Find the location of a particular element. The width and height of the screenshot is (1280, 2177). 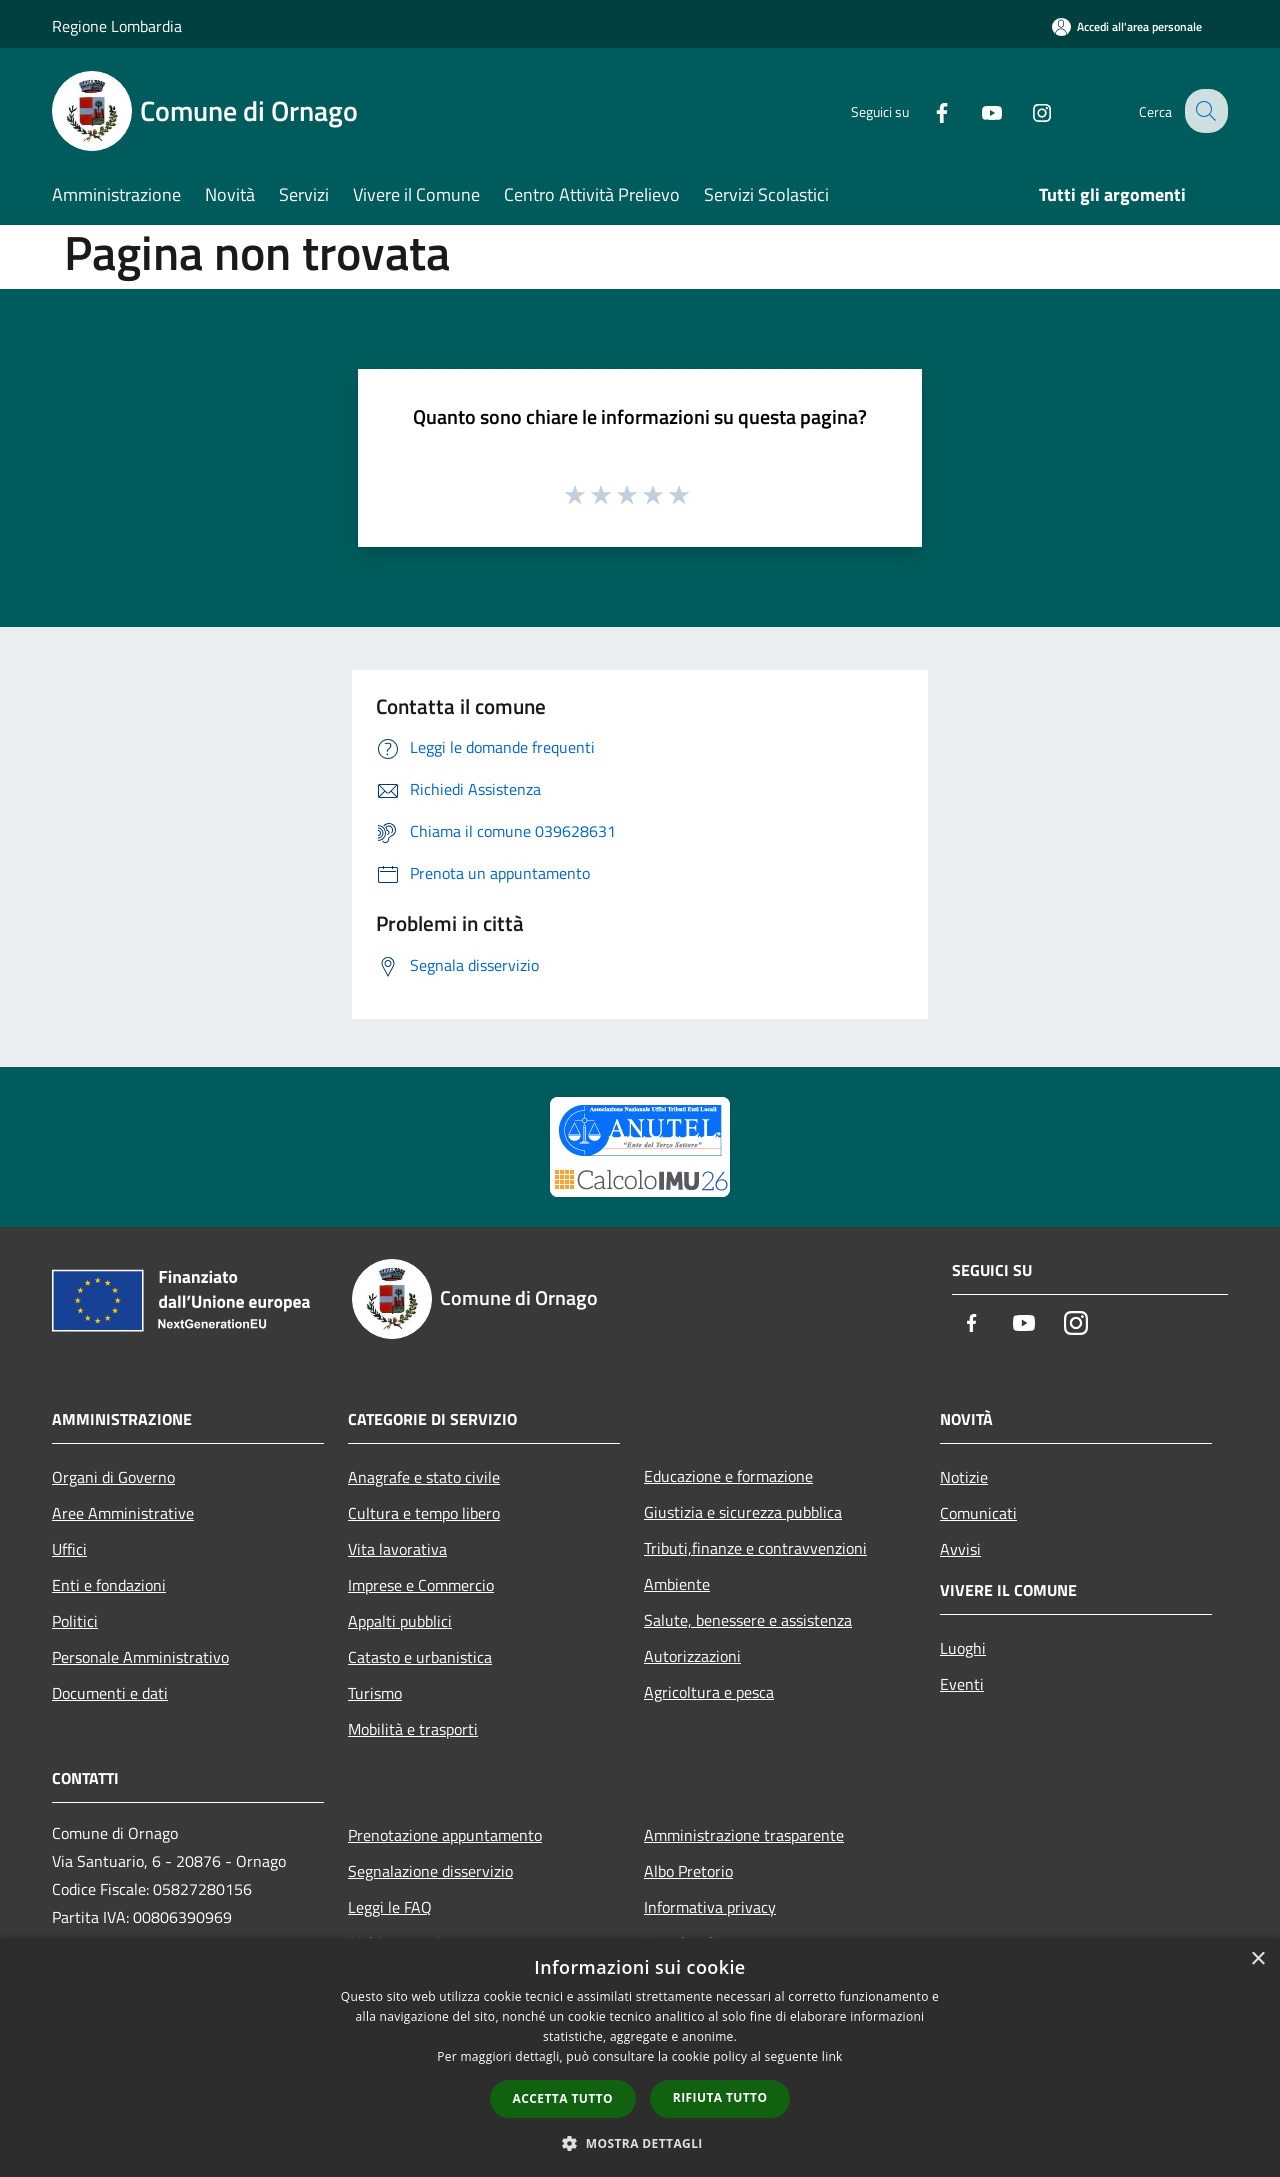

× [button] is located at coordinates (1257, 1959).